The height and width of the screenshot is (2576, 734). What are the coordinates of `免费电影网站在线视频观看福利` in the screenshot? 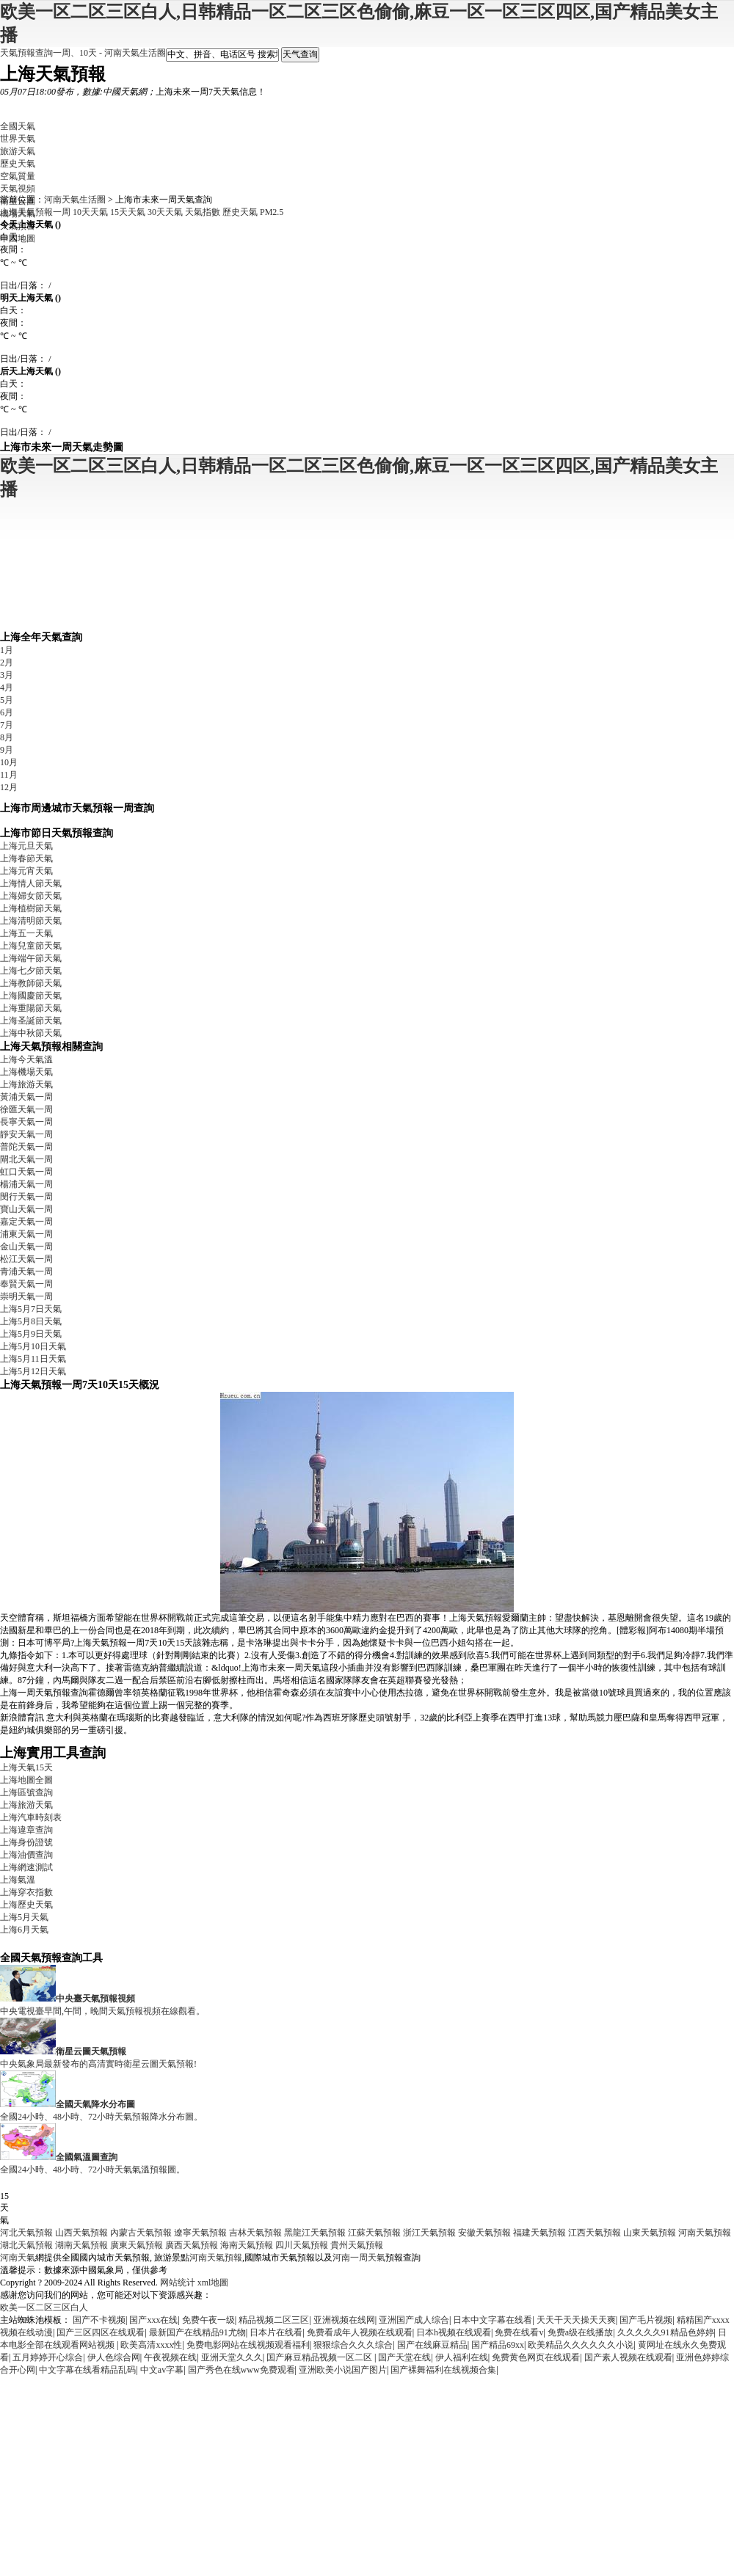 It's located at (248, 2345).